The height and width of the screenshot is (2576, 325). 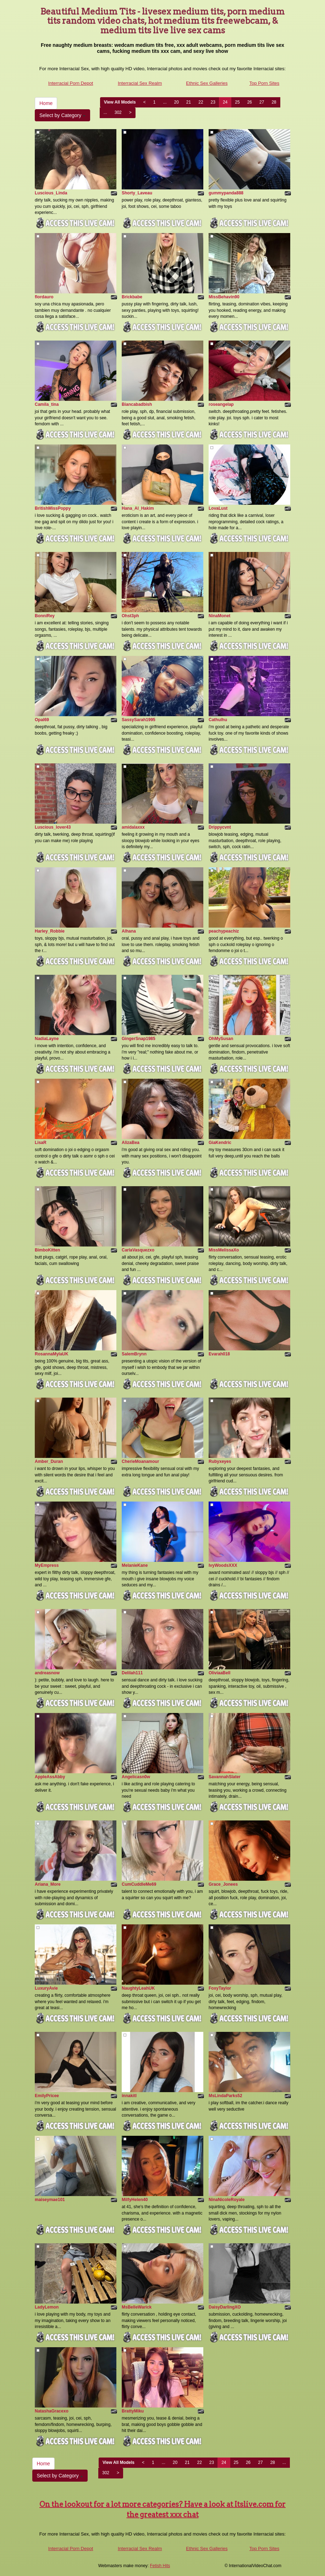 I want to click on SalemBrynn, so click(x=134, y=1353).